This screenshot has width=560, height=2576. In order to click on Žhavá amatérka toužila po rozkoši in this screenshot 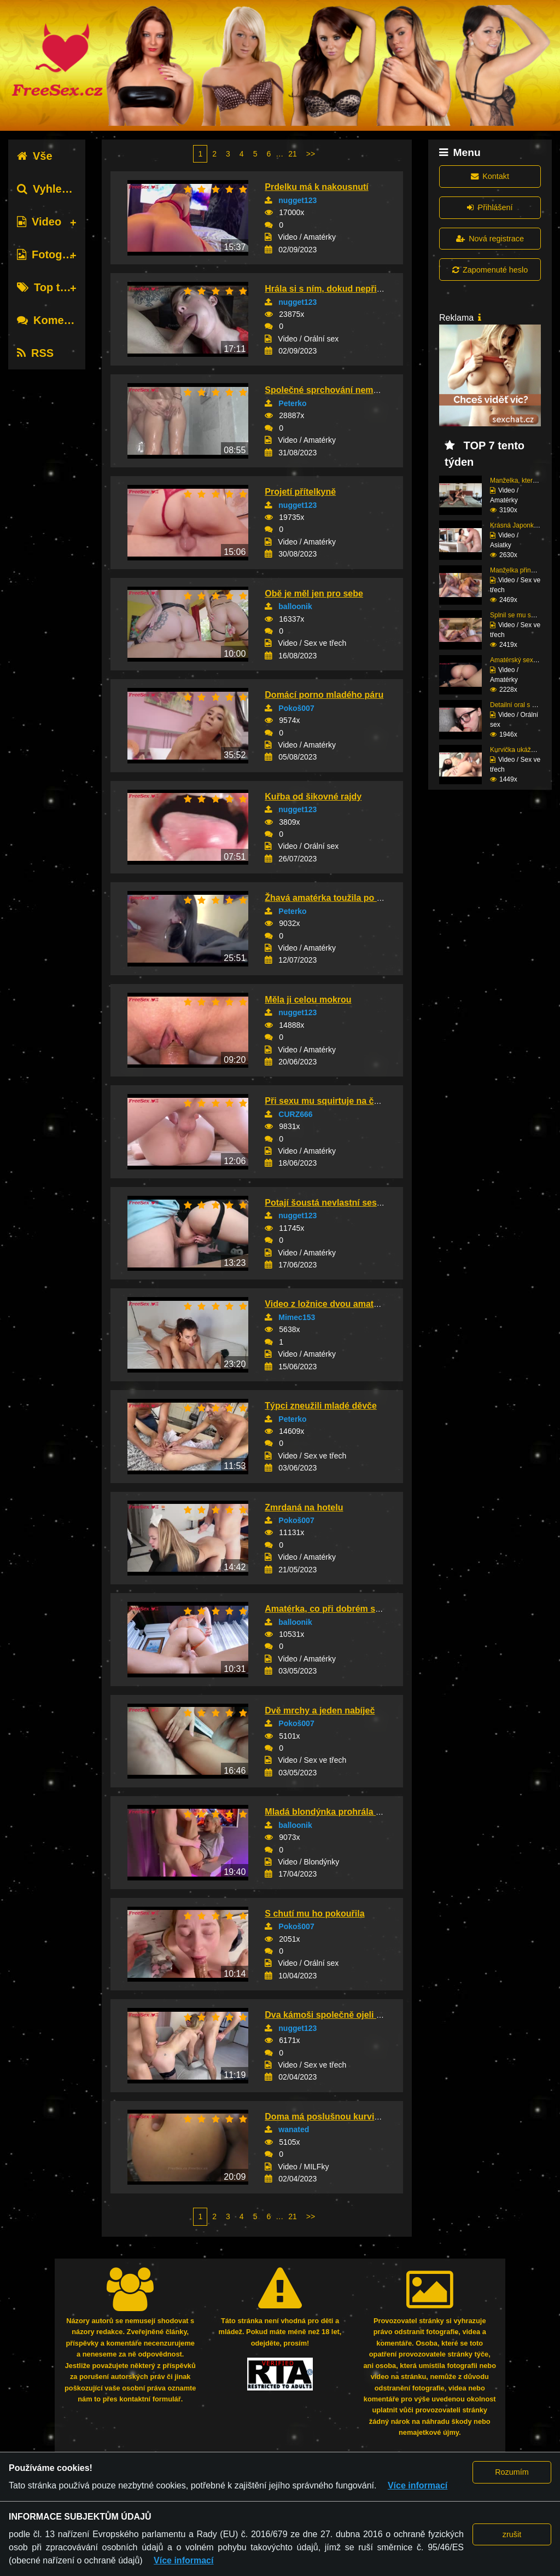, I will do `click(336, 897)`.